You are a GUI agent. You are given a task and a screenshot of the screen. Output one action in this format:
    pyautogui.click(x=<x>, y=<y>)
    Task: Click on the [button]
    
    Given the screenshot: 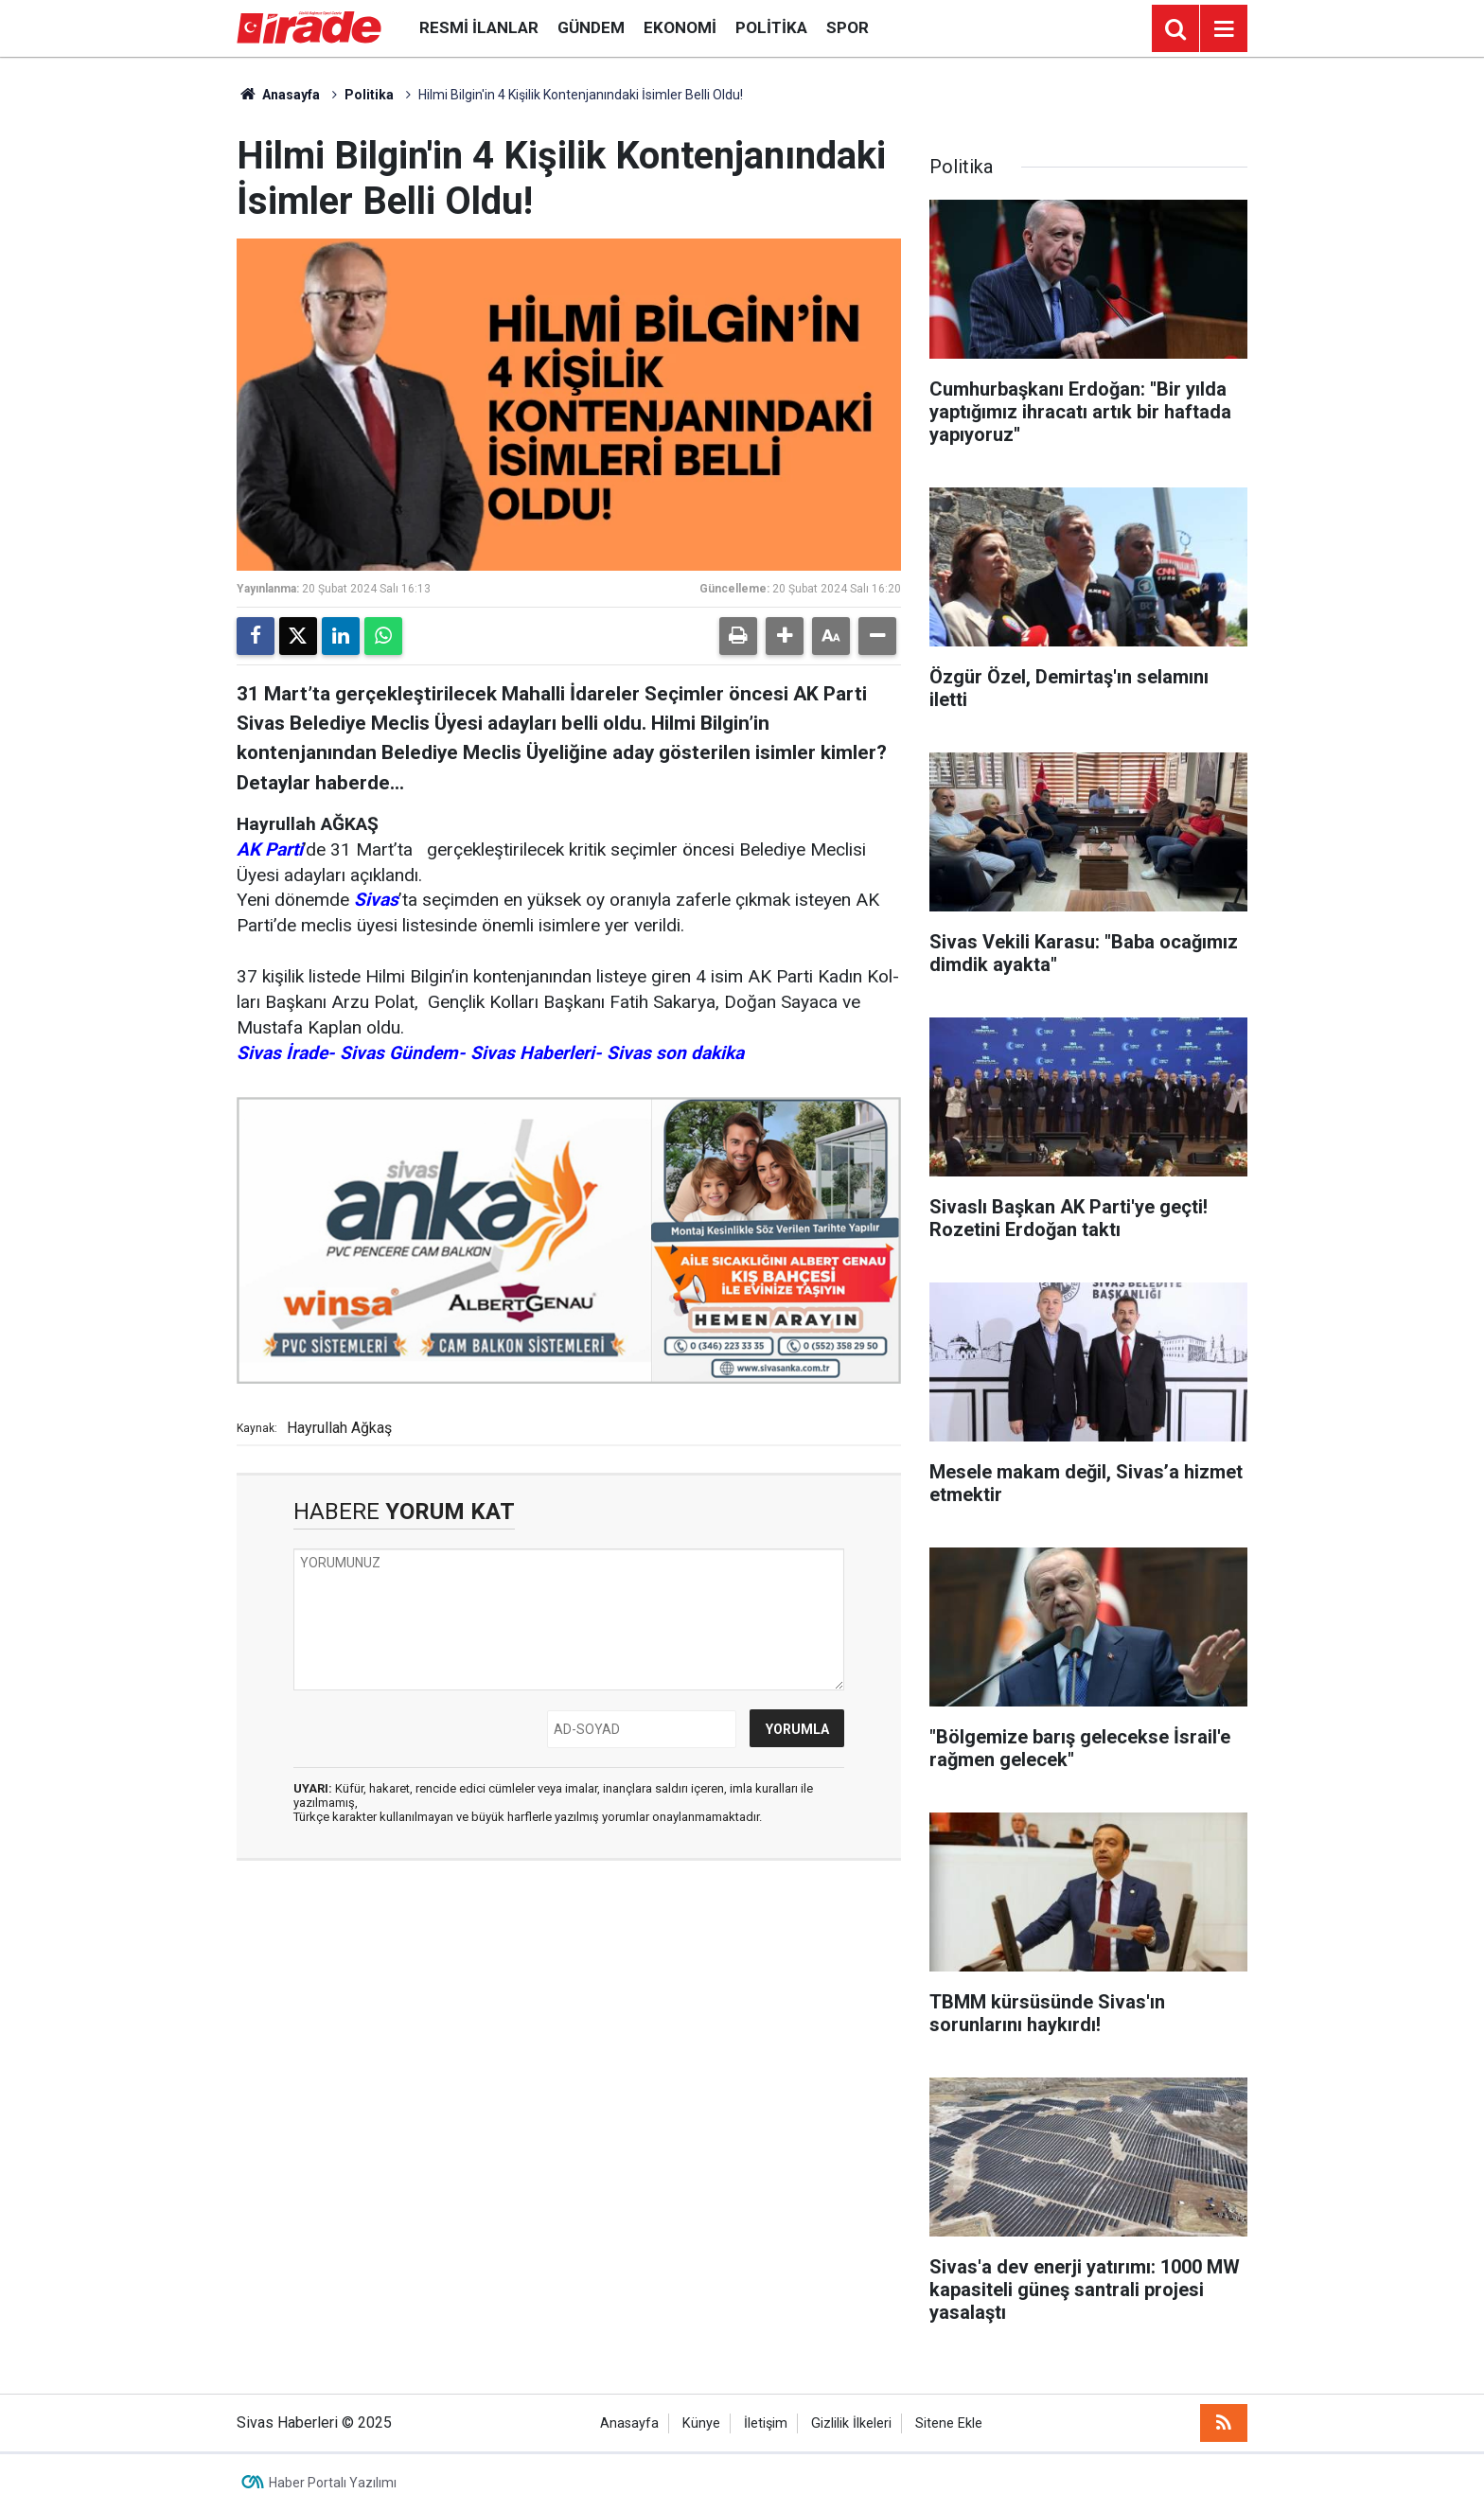 What is the action you would take?
    pyautogui.click(x=785, y=636)
    